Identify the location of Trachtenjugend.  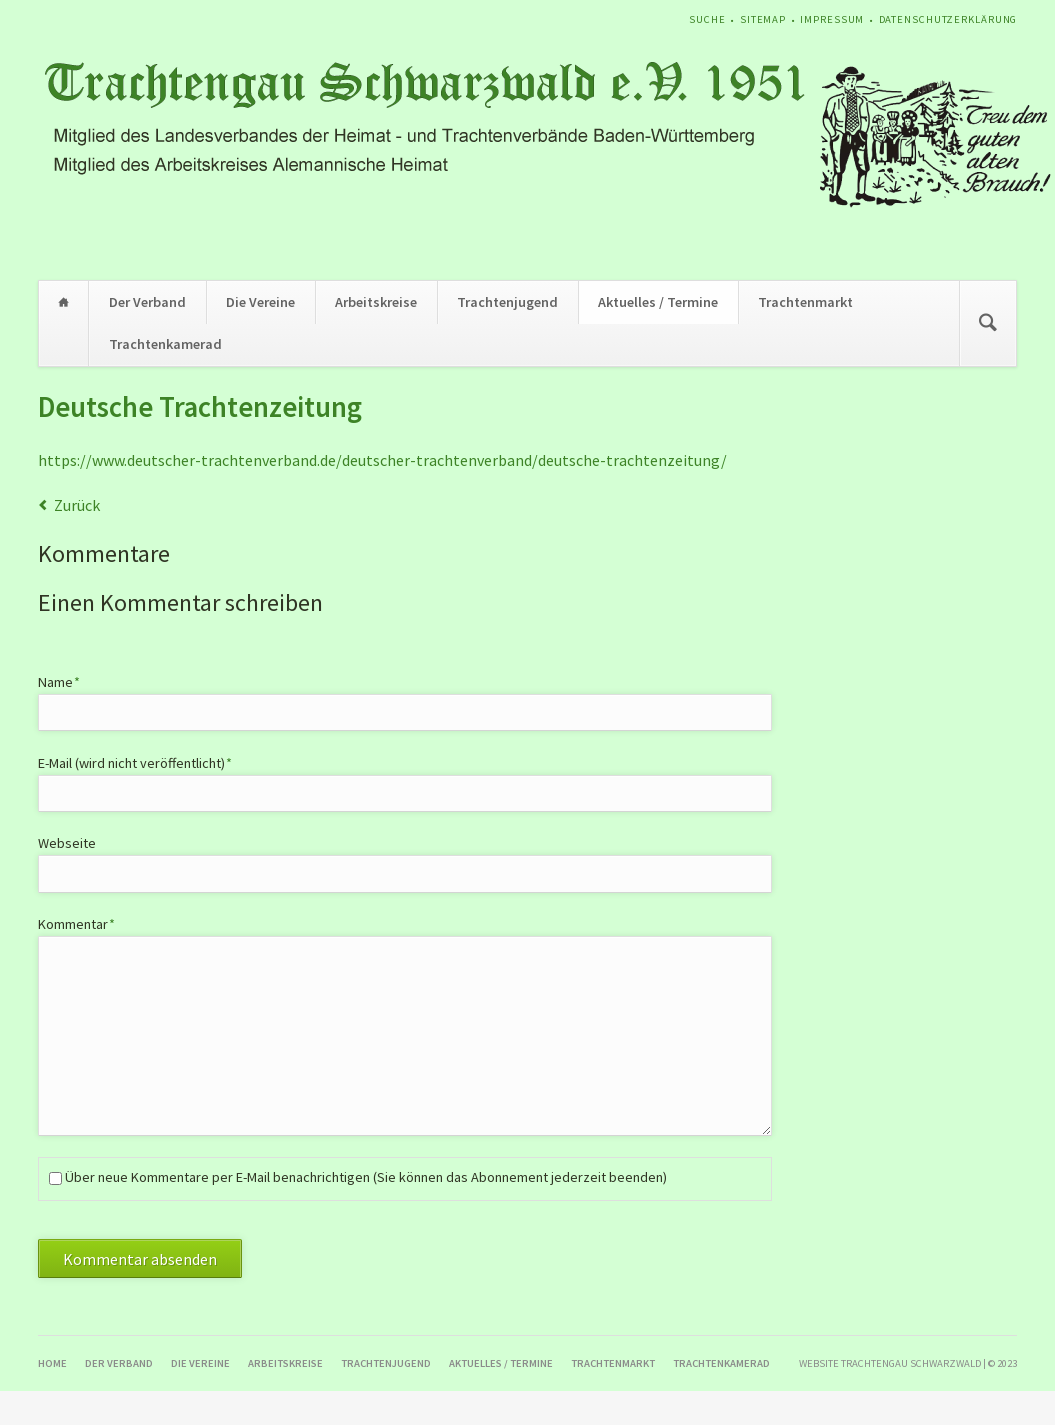
(507, 302).